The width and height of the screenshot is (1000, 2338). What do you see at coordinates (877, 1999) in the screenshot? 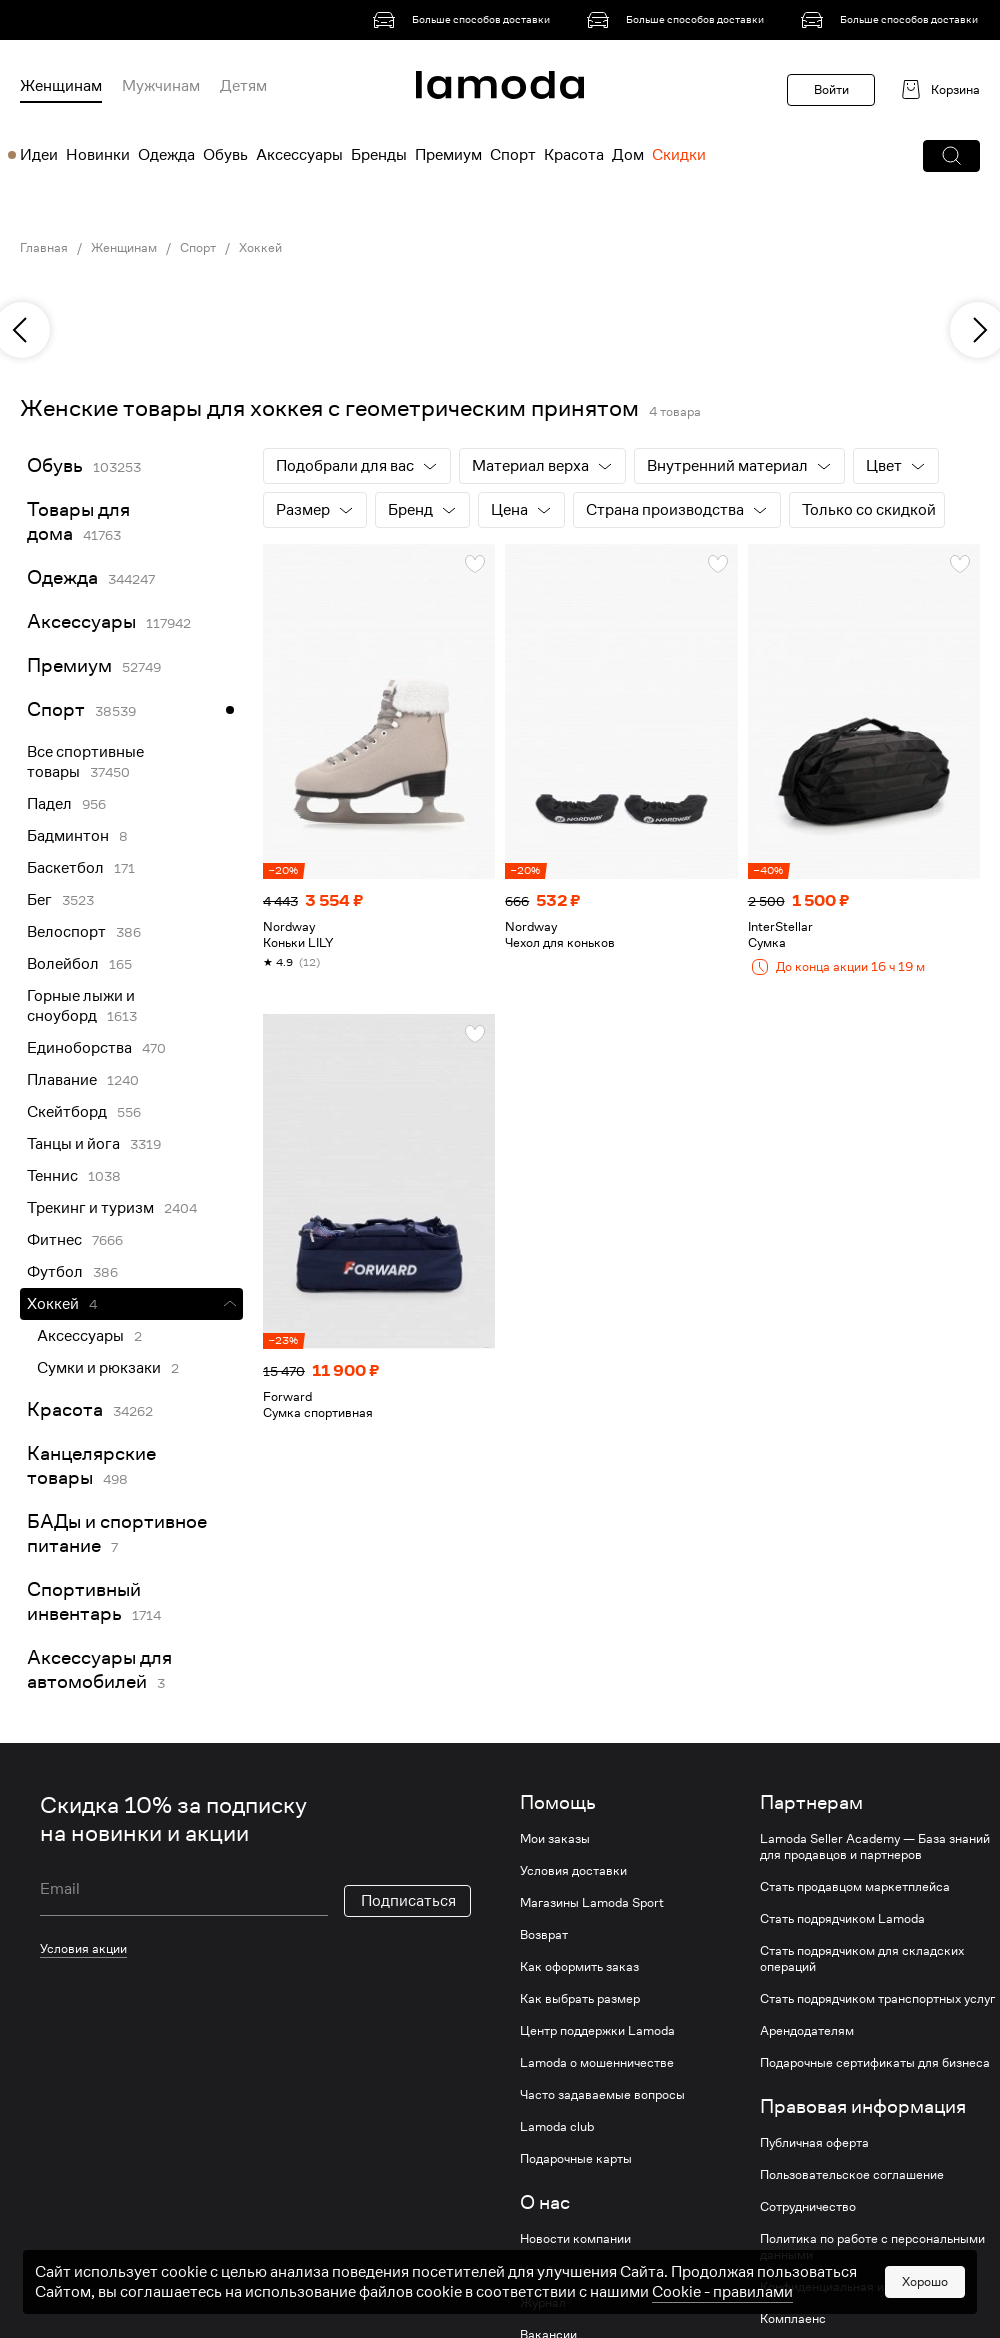
I see `Стать подрядчиком транспортных услуг` at bounding box center [877, 1999].